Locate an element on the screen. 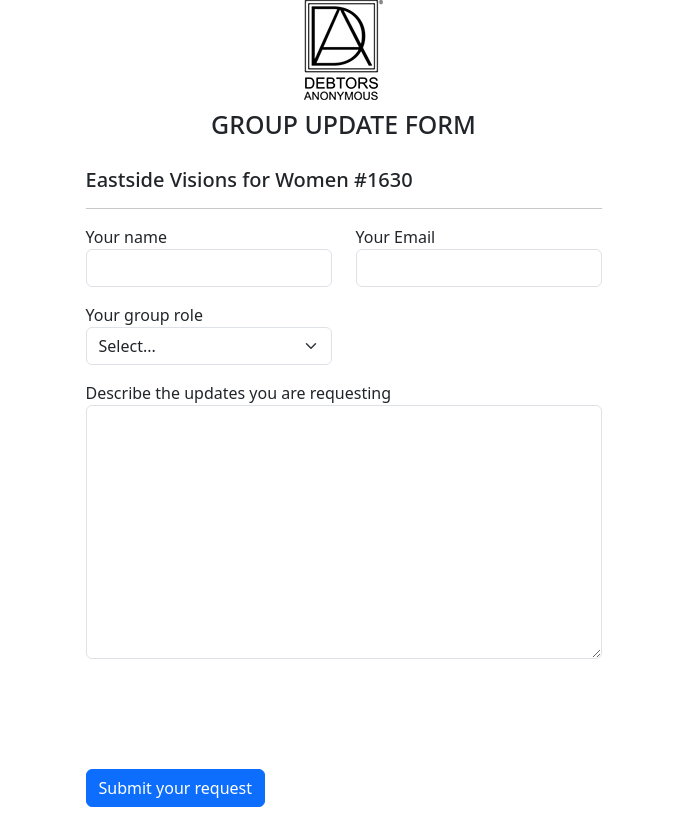 This screenshot has height=839, width=687. Describe the updates you are requesting is located at coordinates (239, 393).